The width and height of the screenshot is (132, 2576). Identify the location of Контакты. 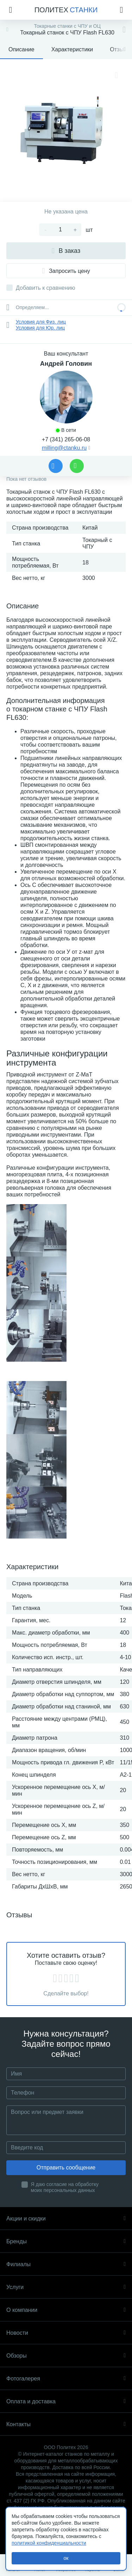
(66, 2424).